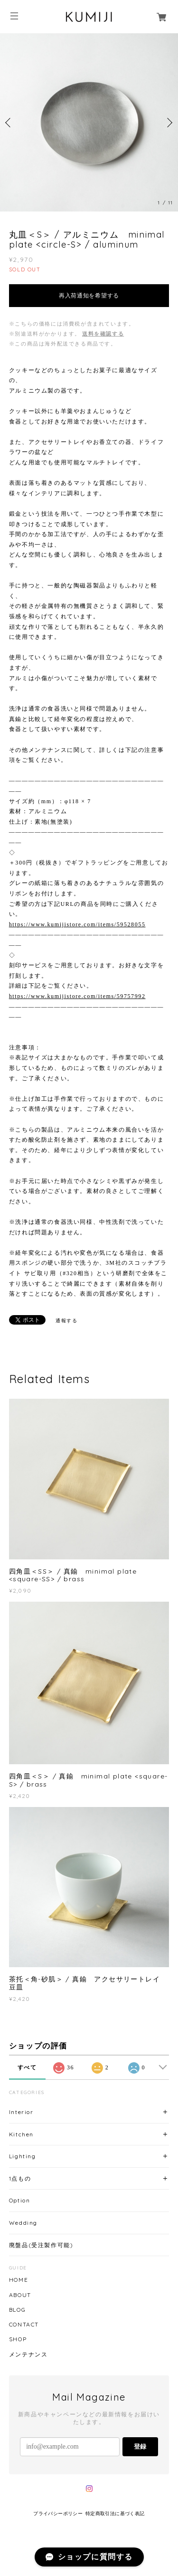 The width and height of the screenshot is (178, 2576). Describe the element at coordinates (66, 1320) in the screenshot. I see `通報する` at that location.